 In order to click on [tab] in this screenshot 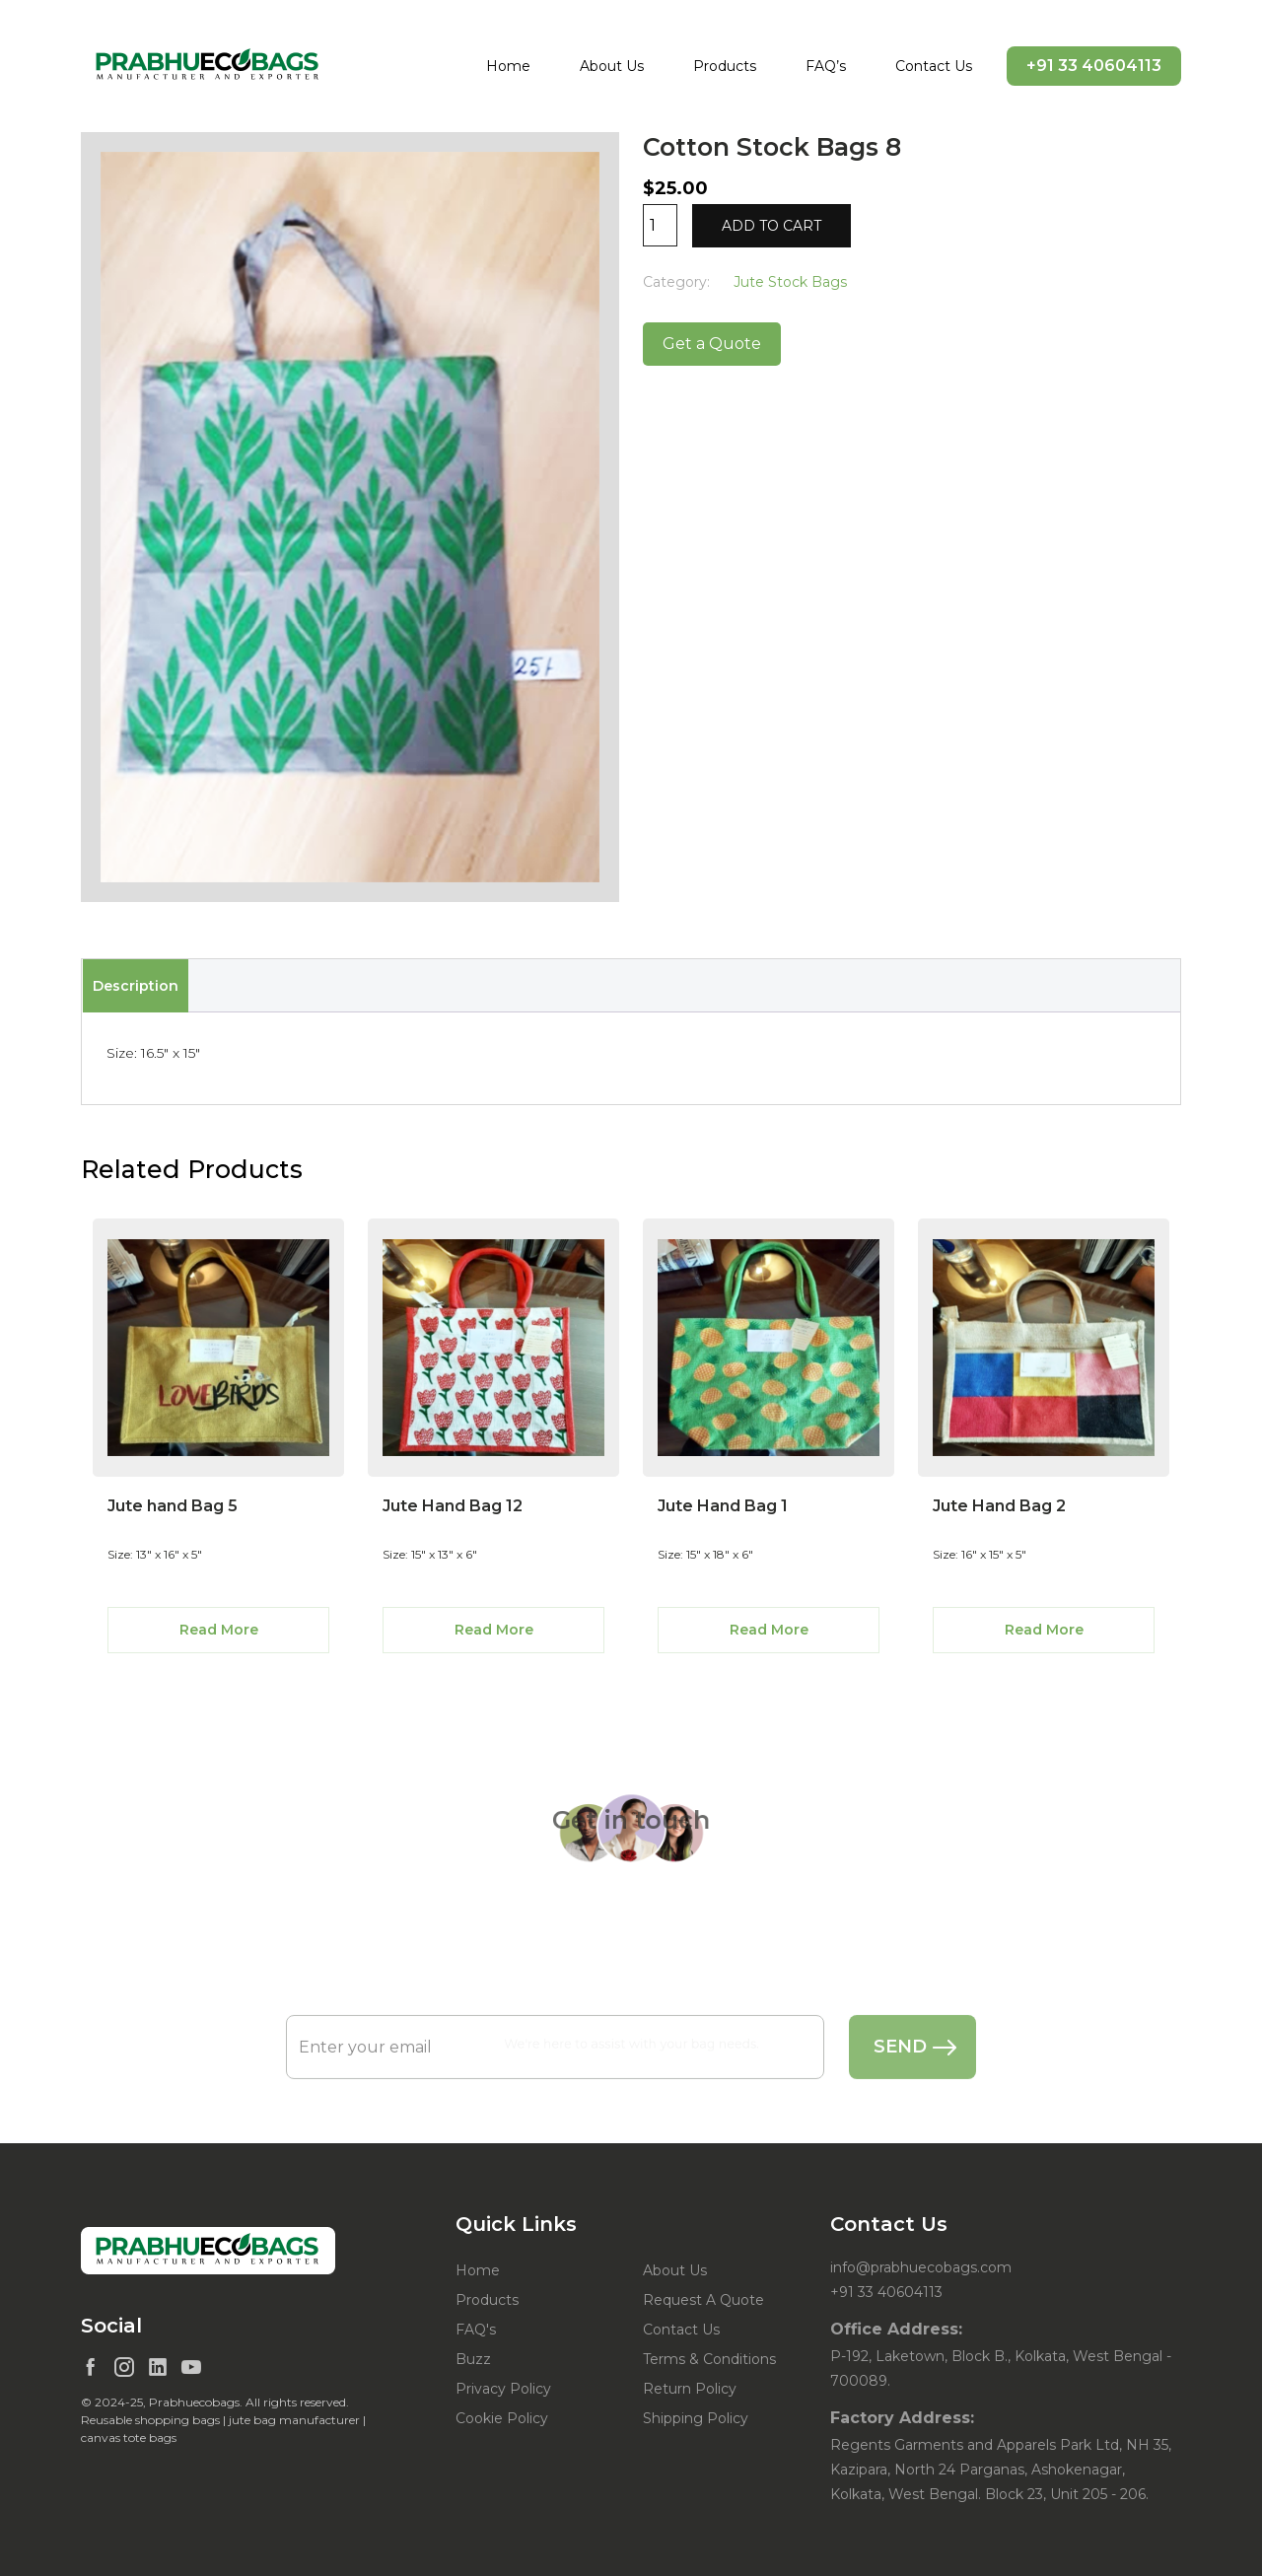, I will do `click(135, 985)`.